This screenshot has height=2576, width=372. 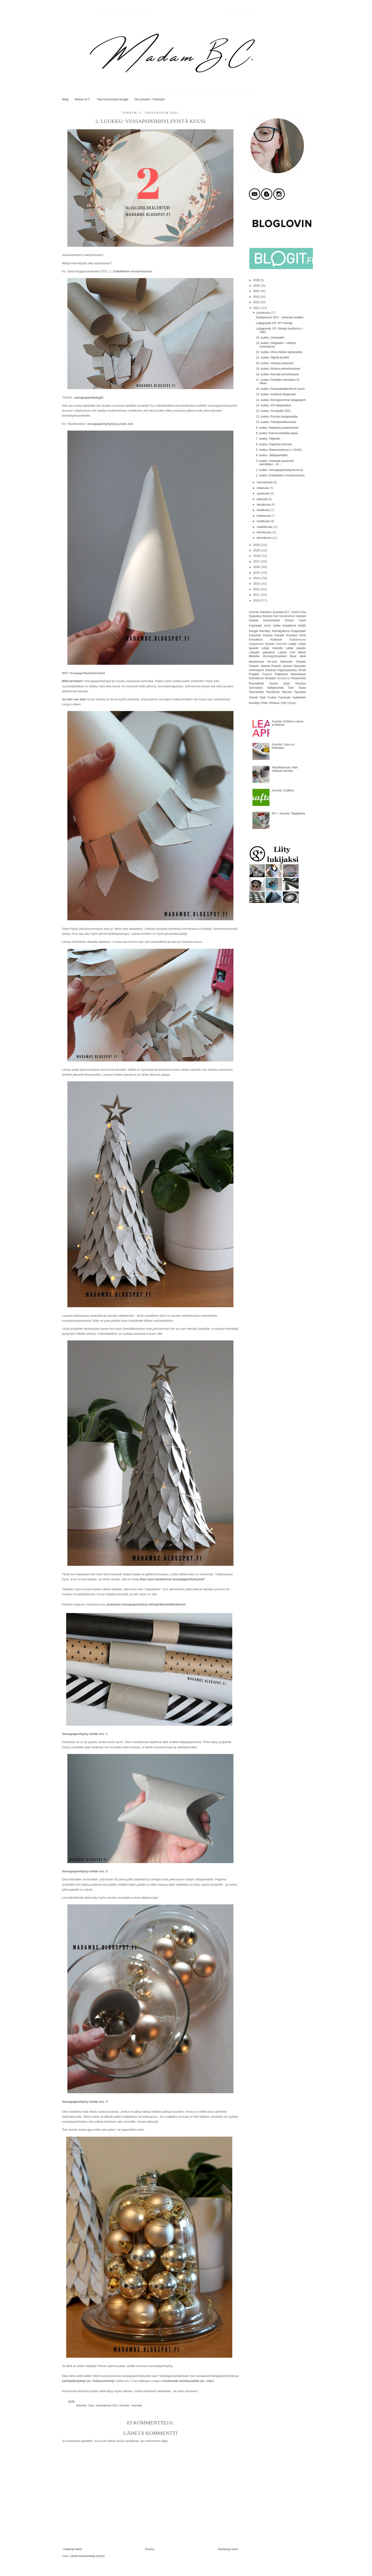 What do you see at coordinates (262, 697) in the screenshot?
I see `Topit` at bounding box center [262, 697].